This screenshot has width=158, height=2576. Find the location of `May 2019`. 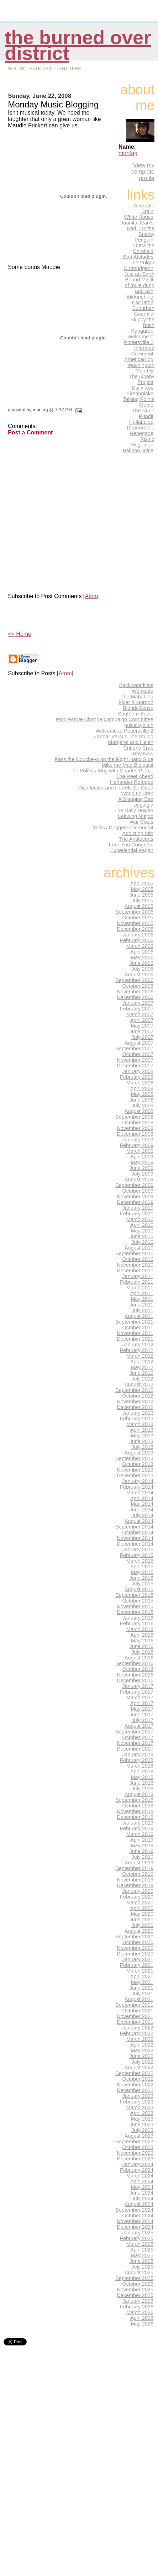

May 2019 is located at coordinates (142, 1845).